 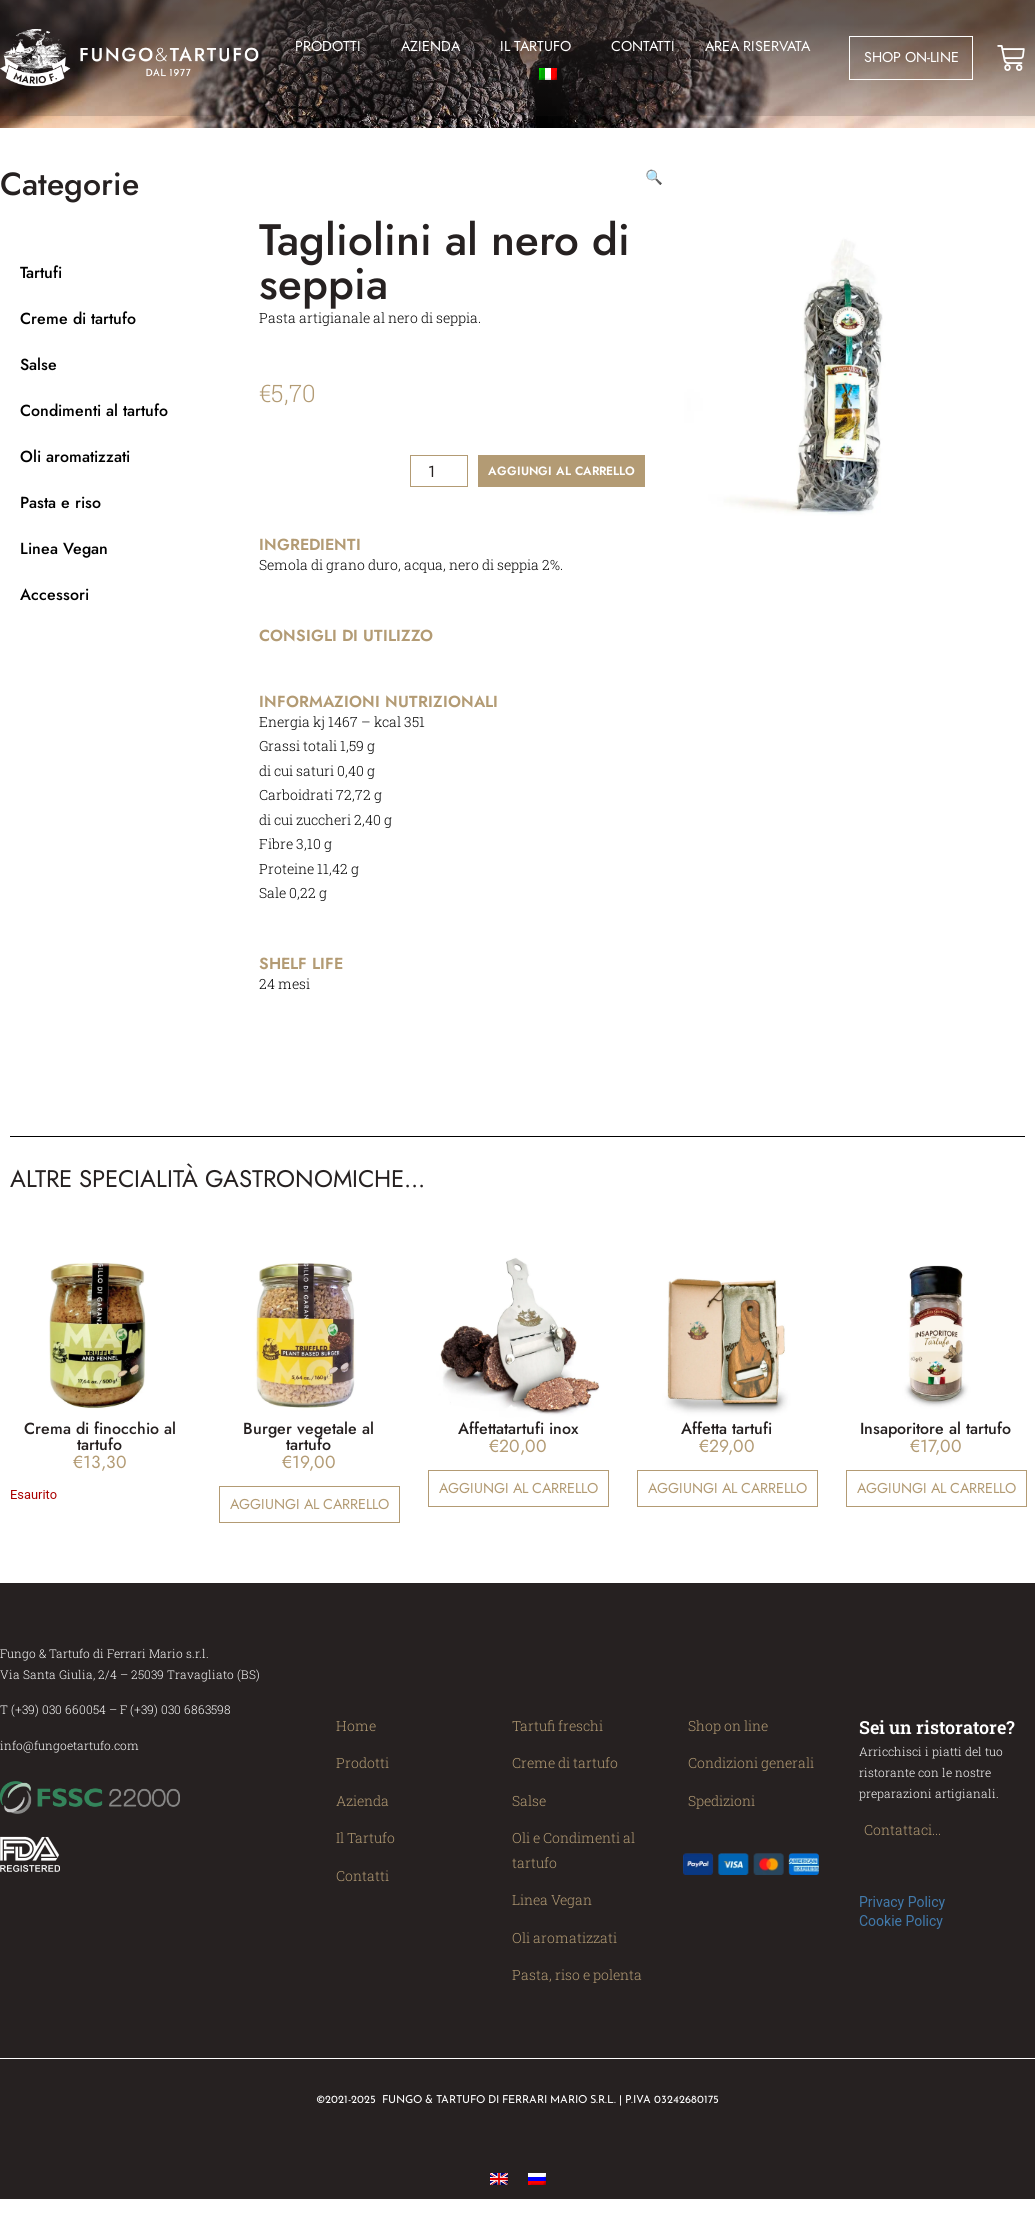 What do you see at coordinates (94, 422) in the screenshot?
I see `Condimenti al tartufo` at bounding box center [94, 422].